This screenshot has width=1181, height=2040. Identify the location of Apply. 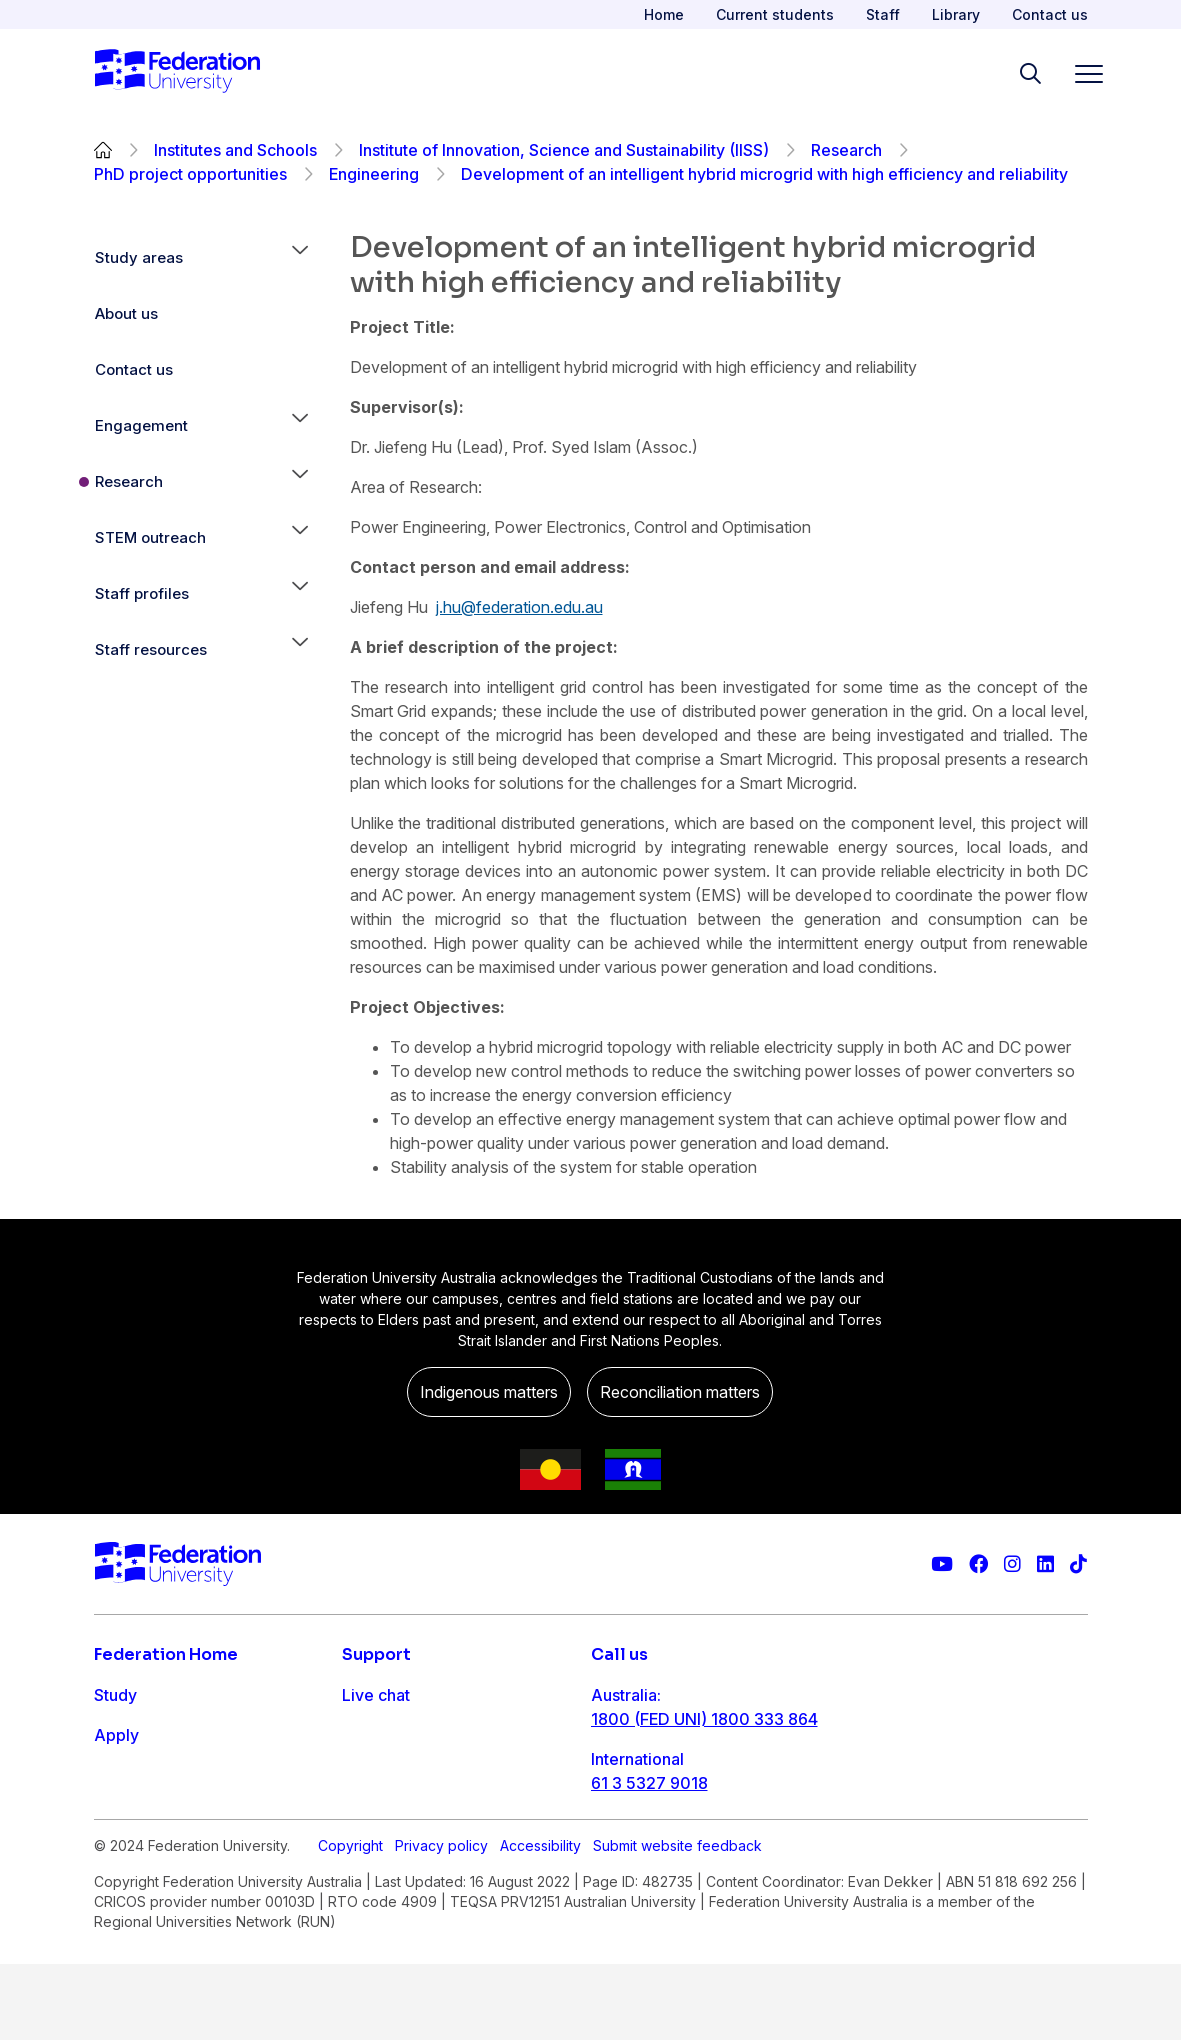
(116, 1735).